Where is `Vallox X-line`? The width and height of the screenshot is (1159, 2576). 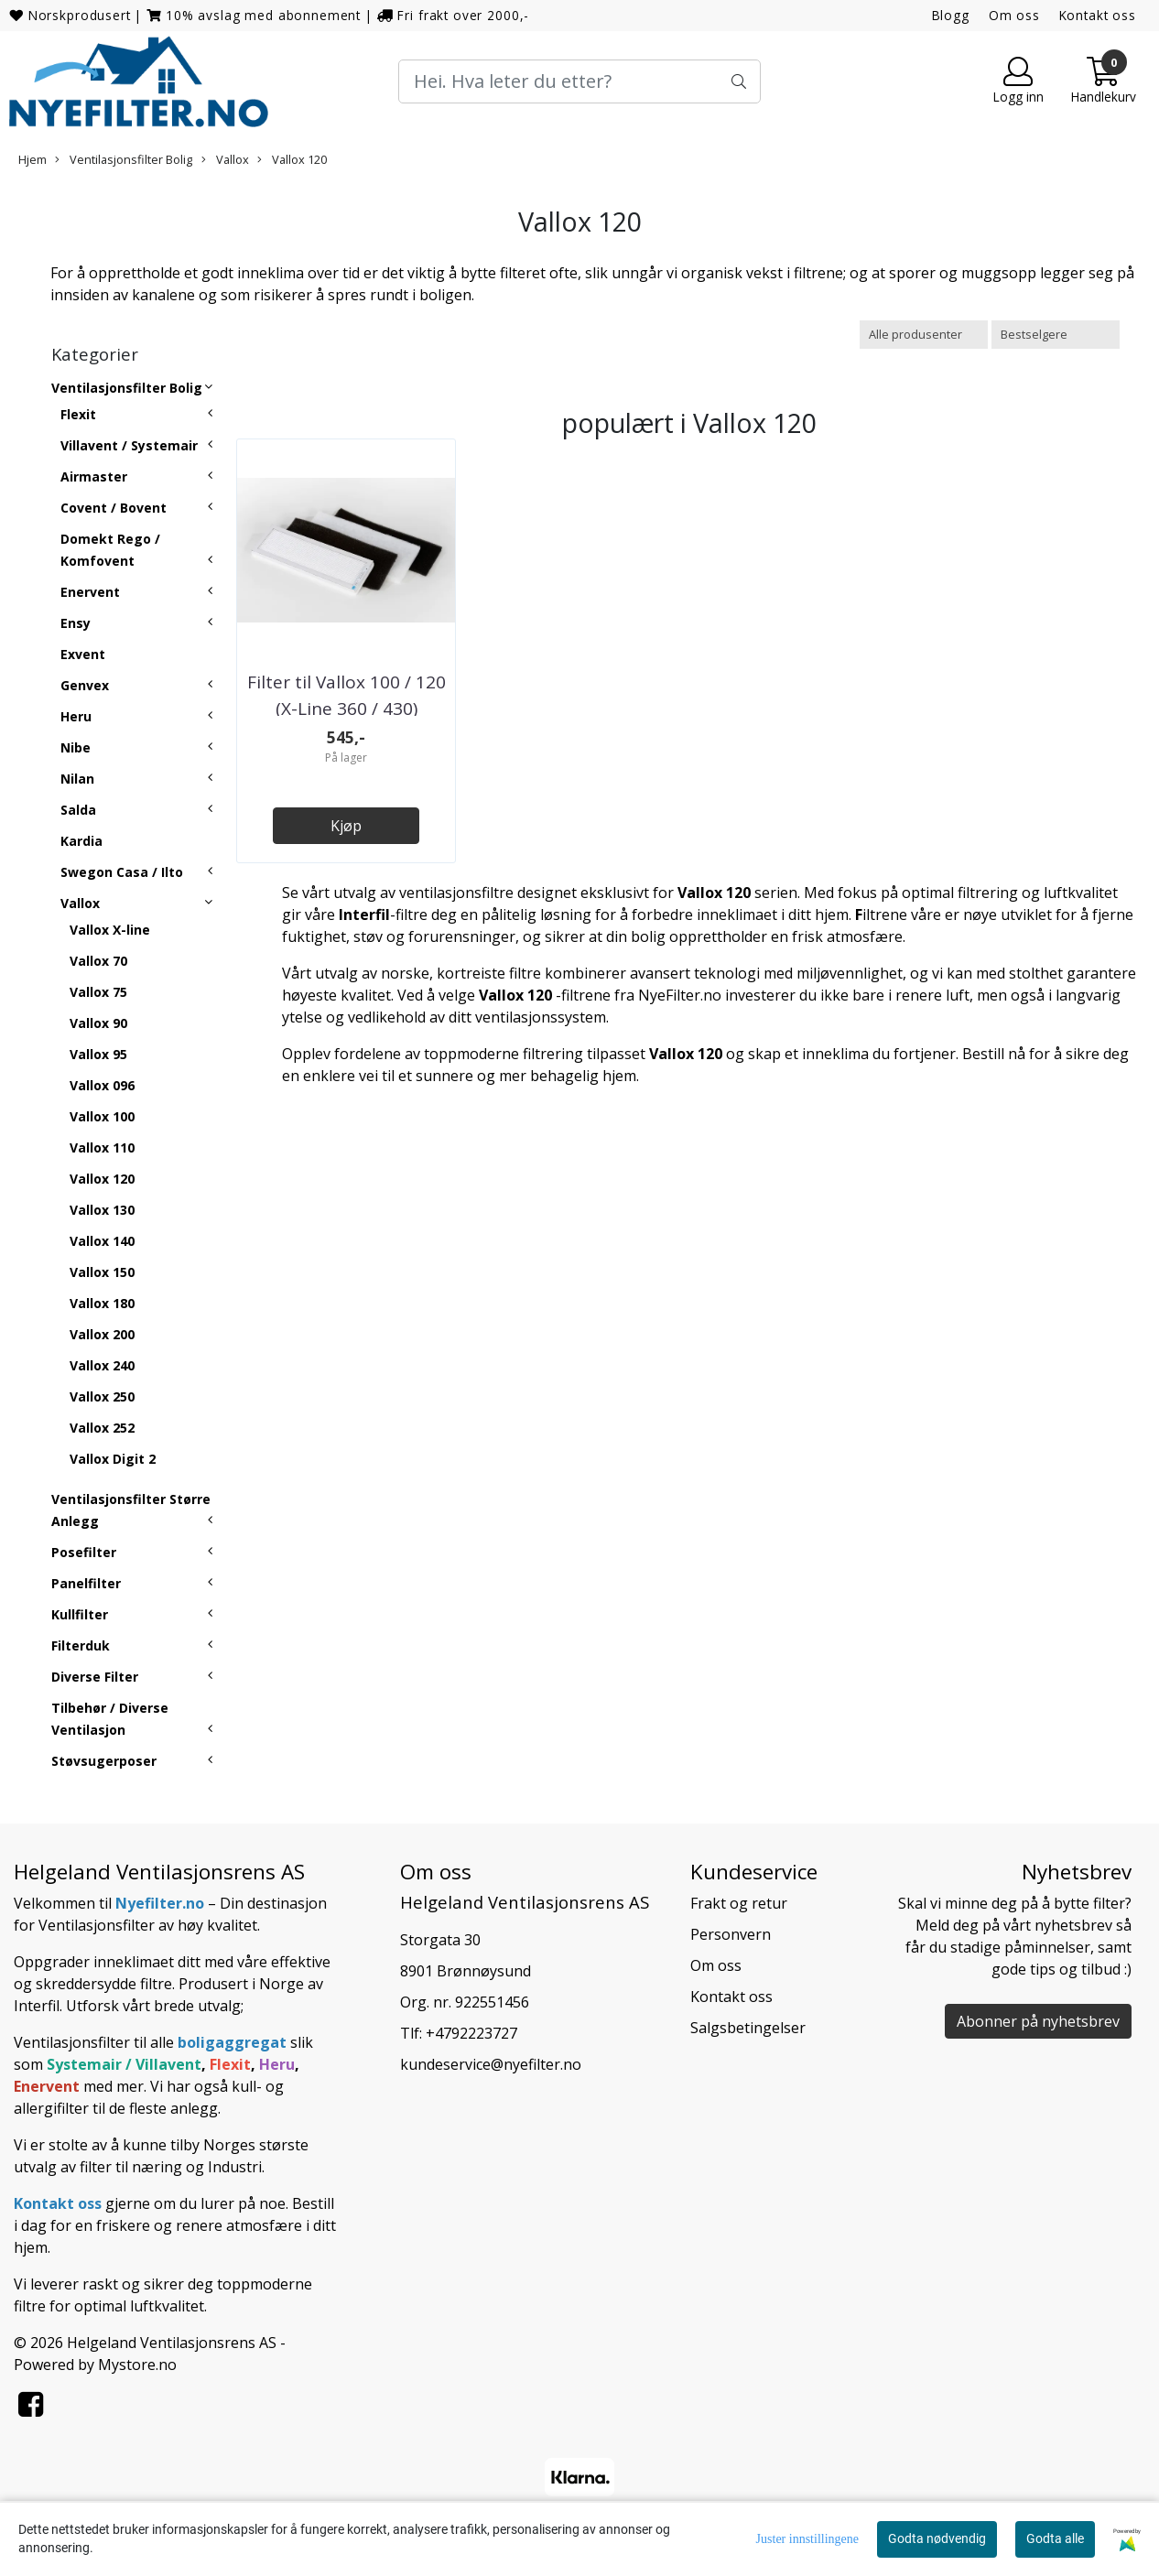 Vallox X-line is located at coordinates (110, 929).